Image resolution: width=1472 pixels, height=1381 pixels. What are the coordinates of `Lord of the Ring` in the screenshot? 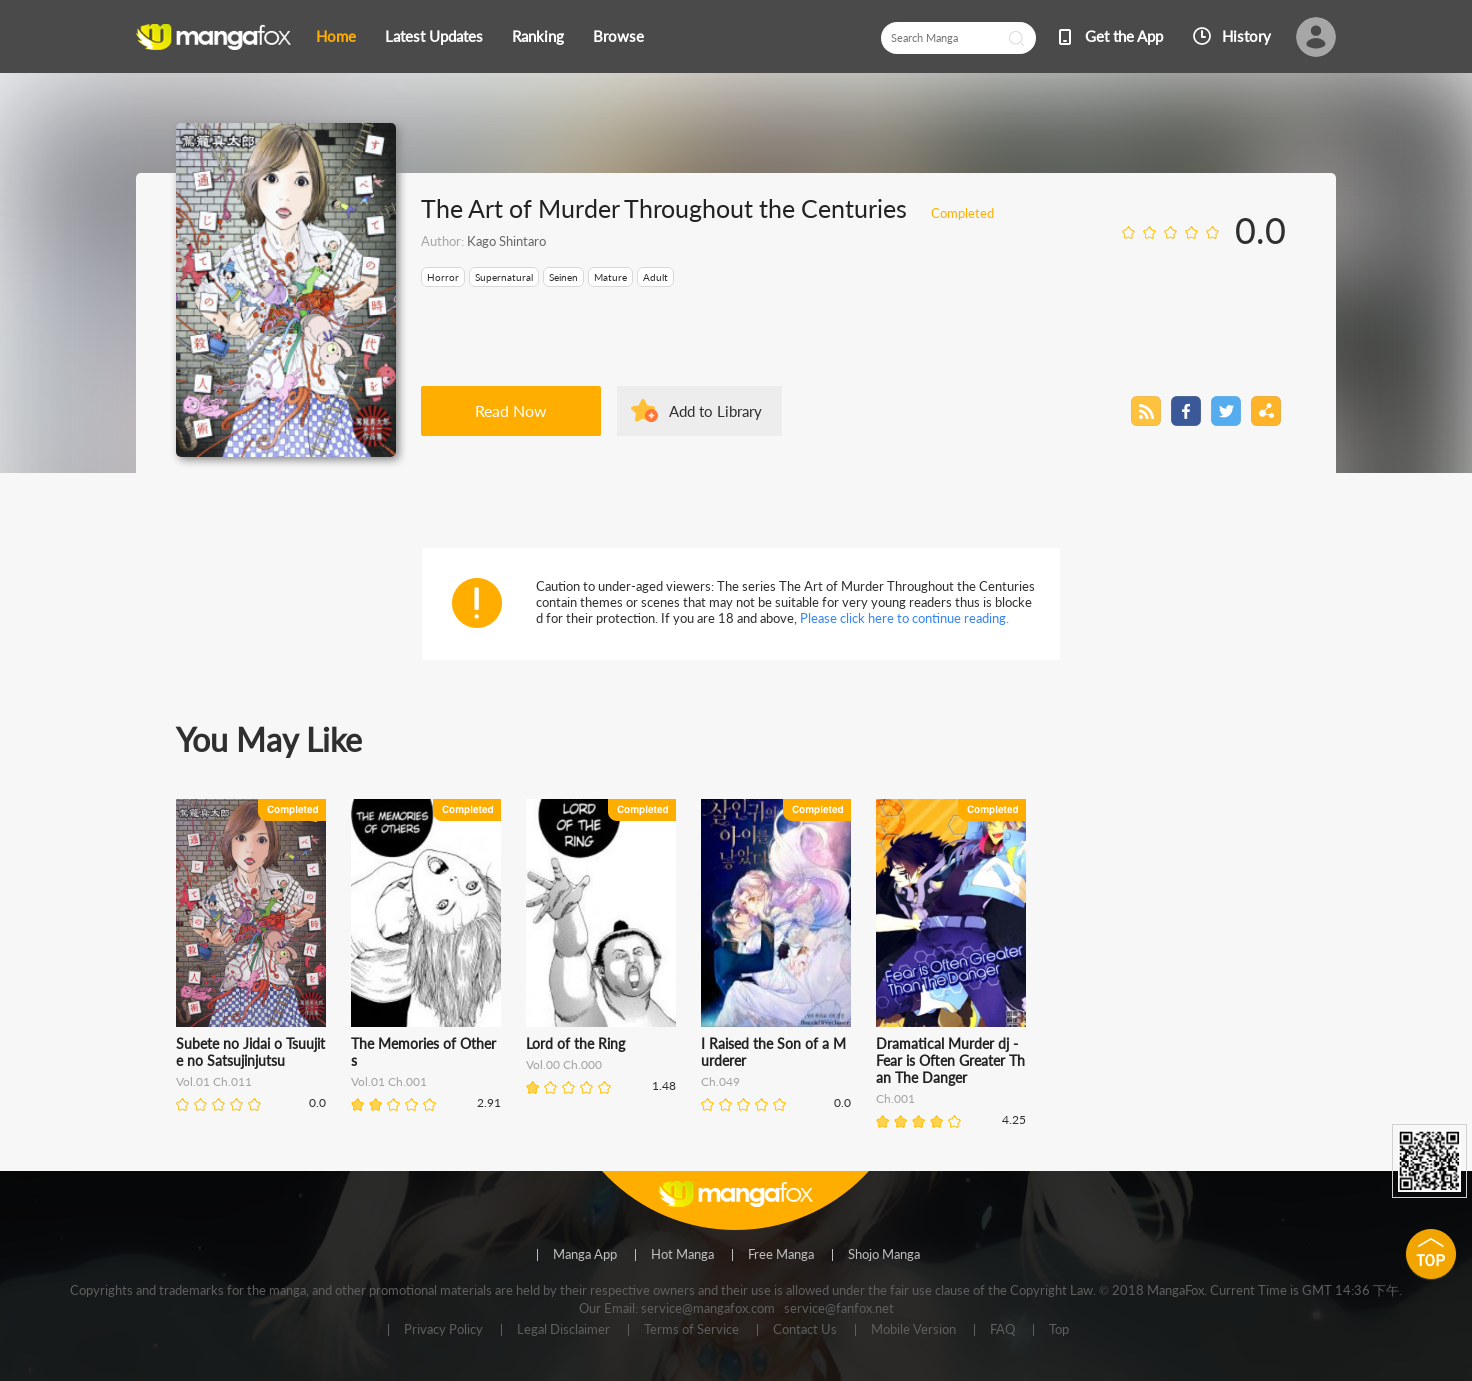 It's located at (575, 1043).